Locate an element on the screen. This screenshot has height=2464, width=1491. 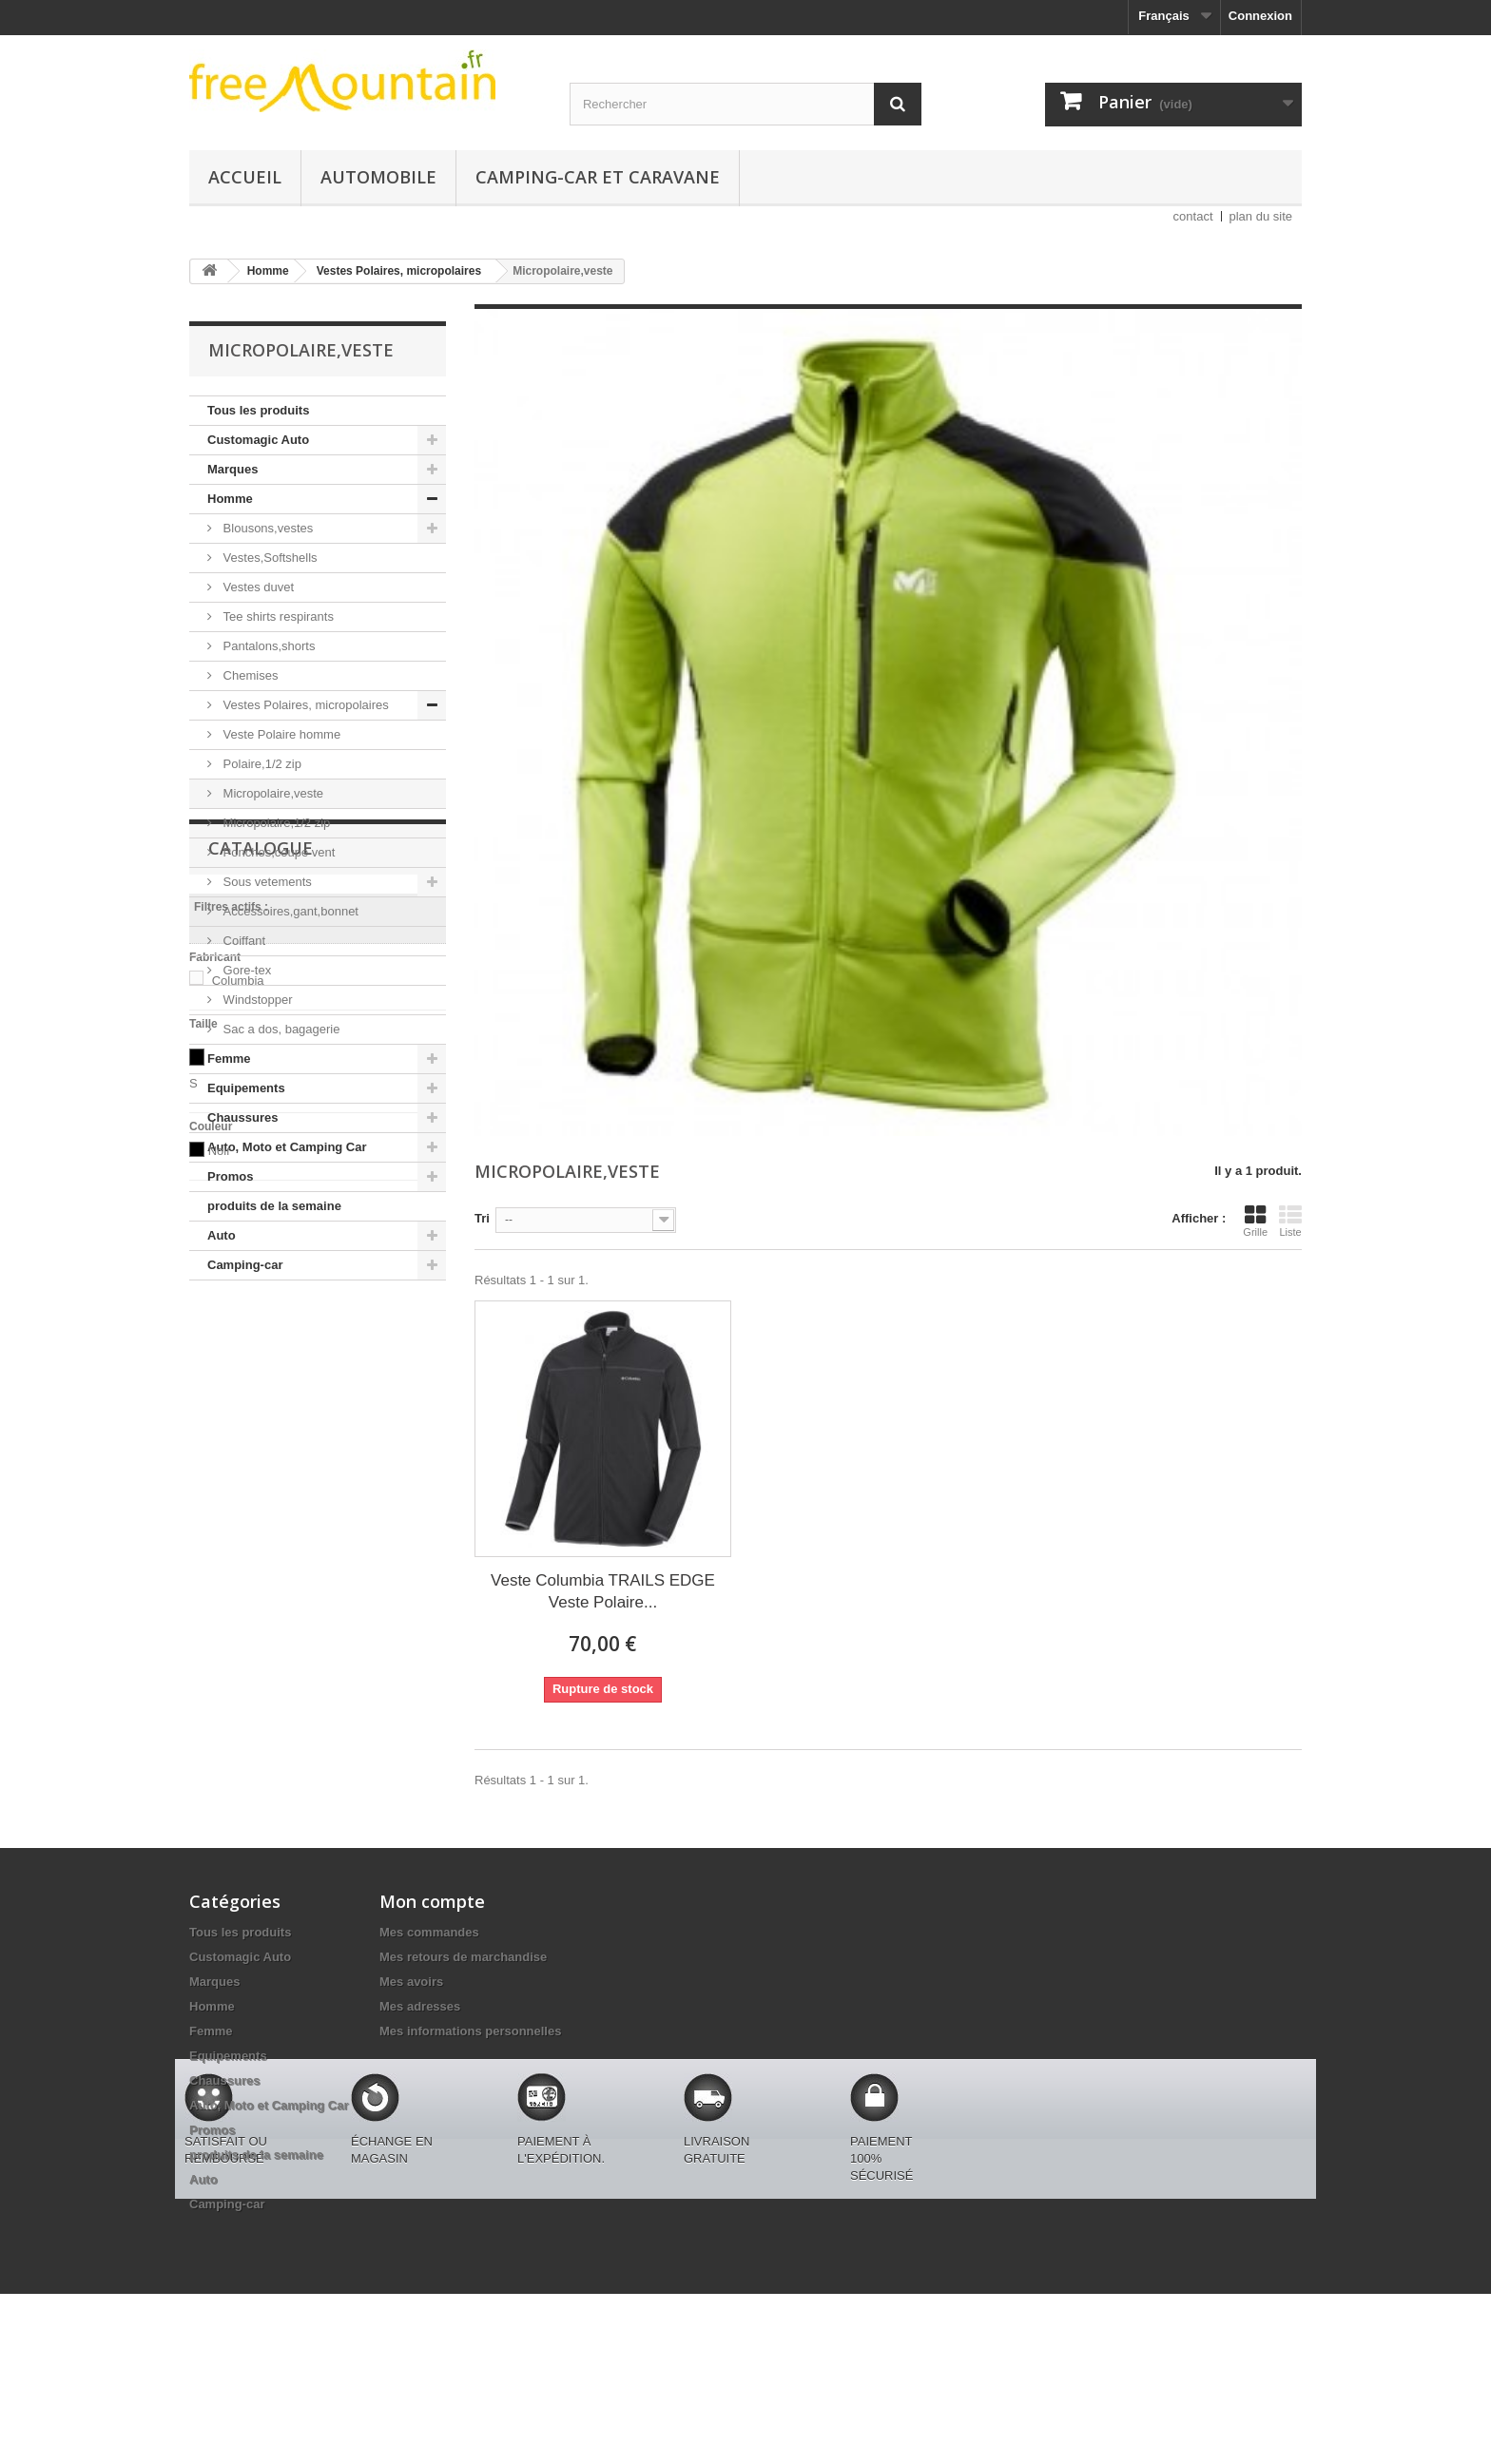
Connexion is located at coordinates (1260, 16).